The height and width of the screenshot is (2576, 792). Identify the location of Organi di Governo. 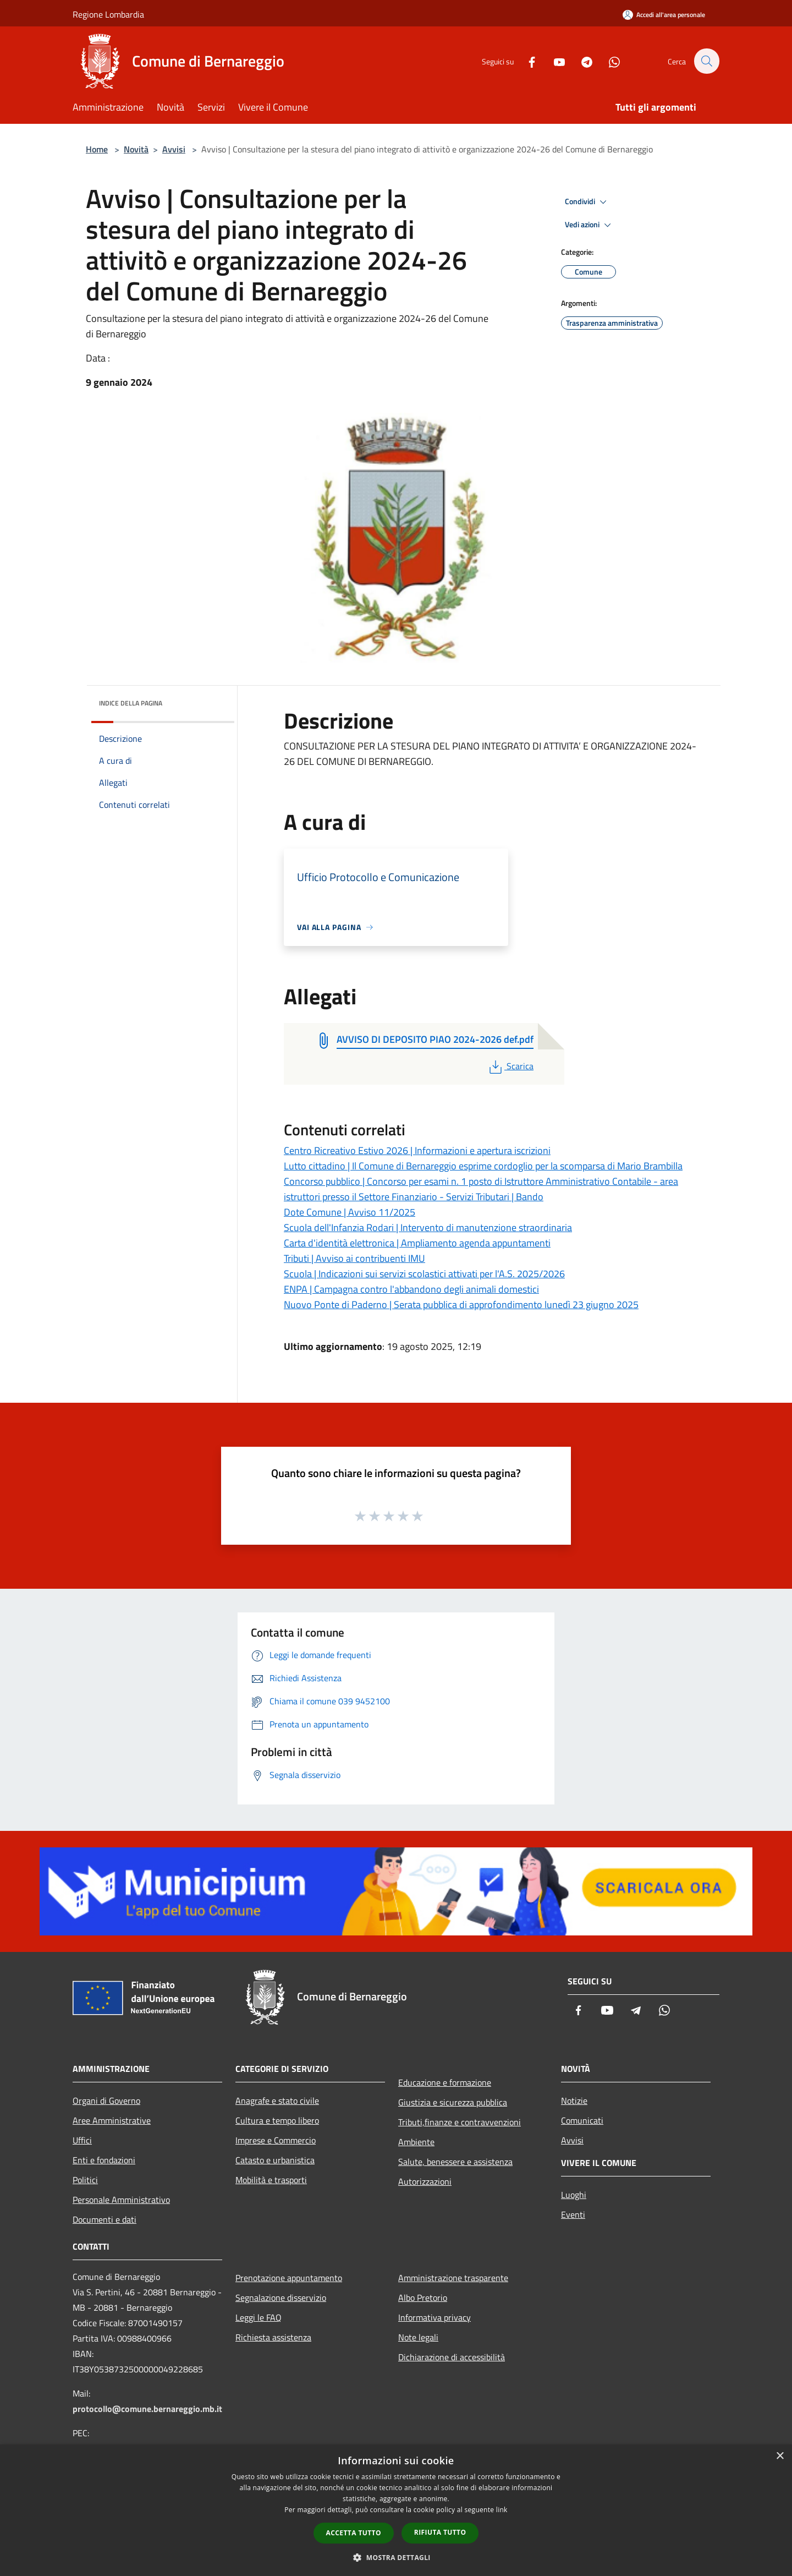
(106, 2100).